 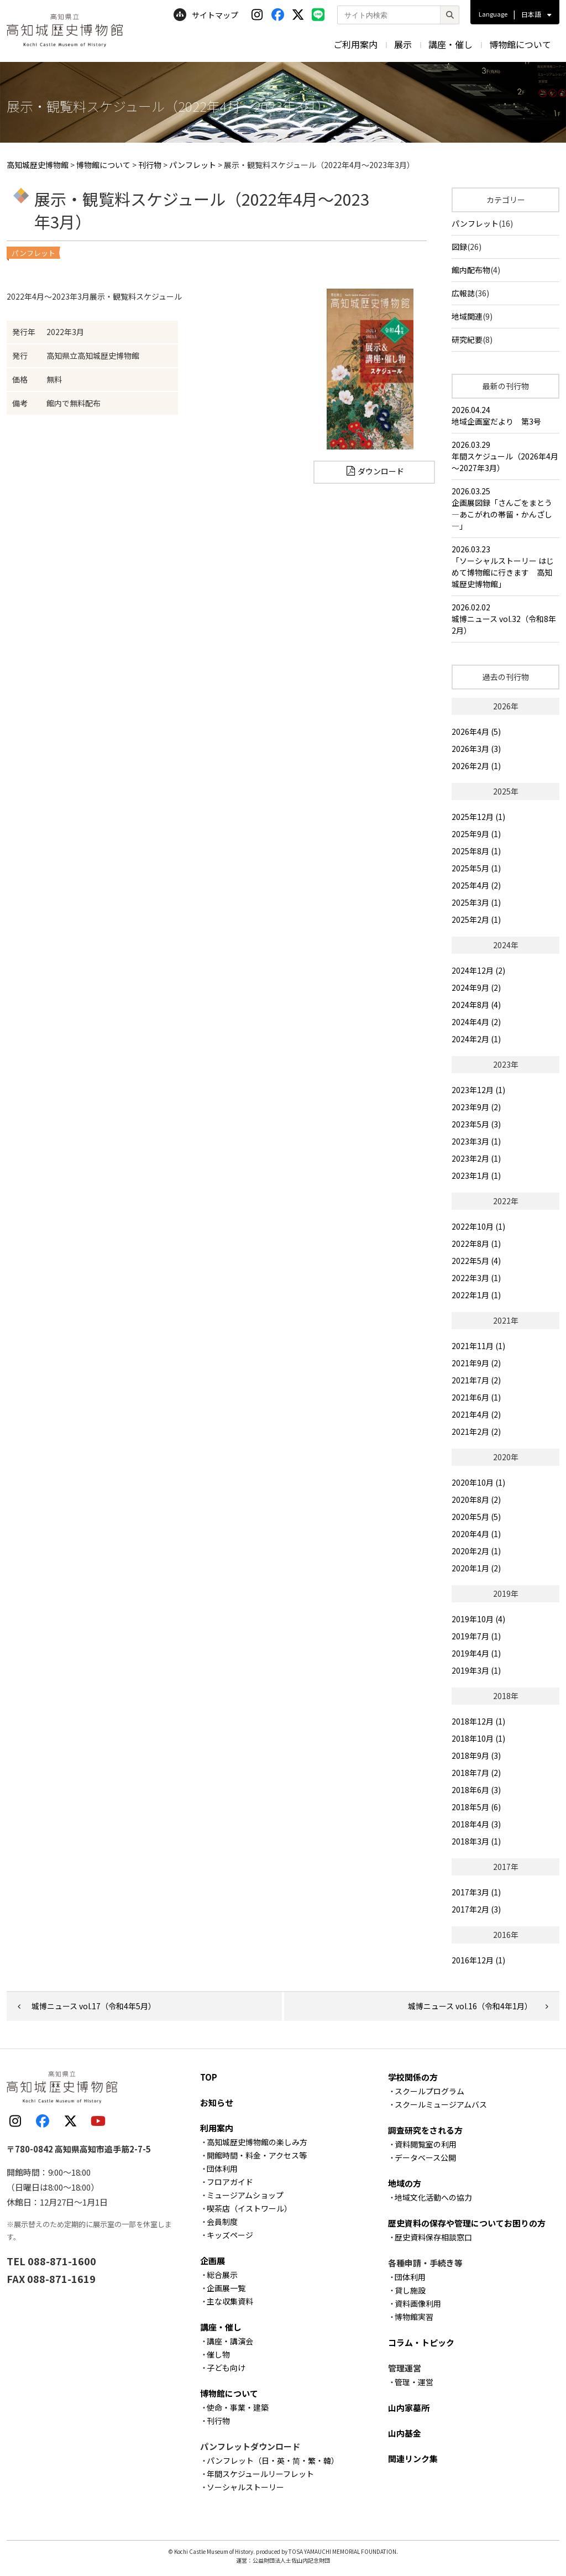 I want to click on 2022年10月 (1), so click(x=478, y=1226).